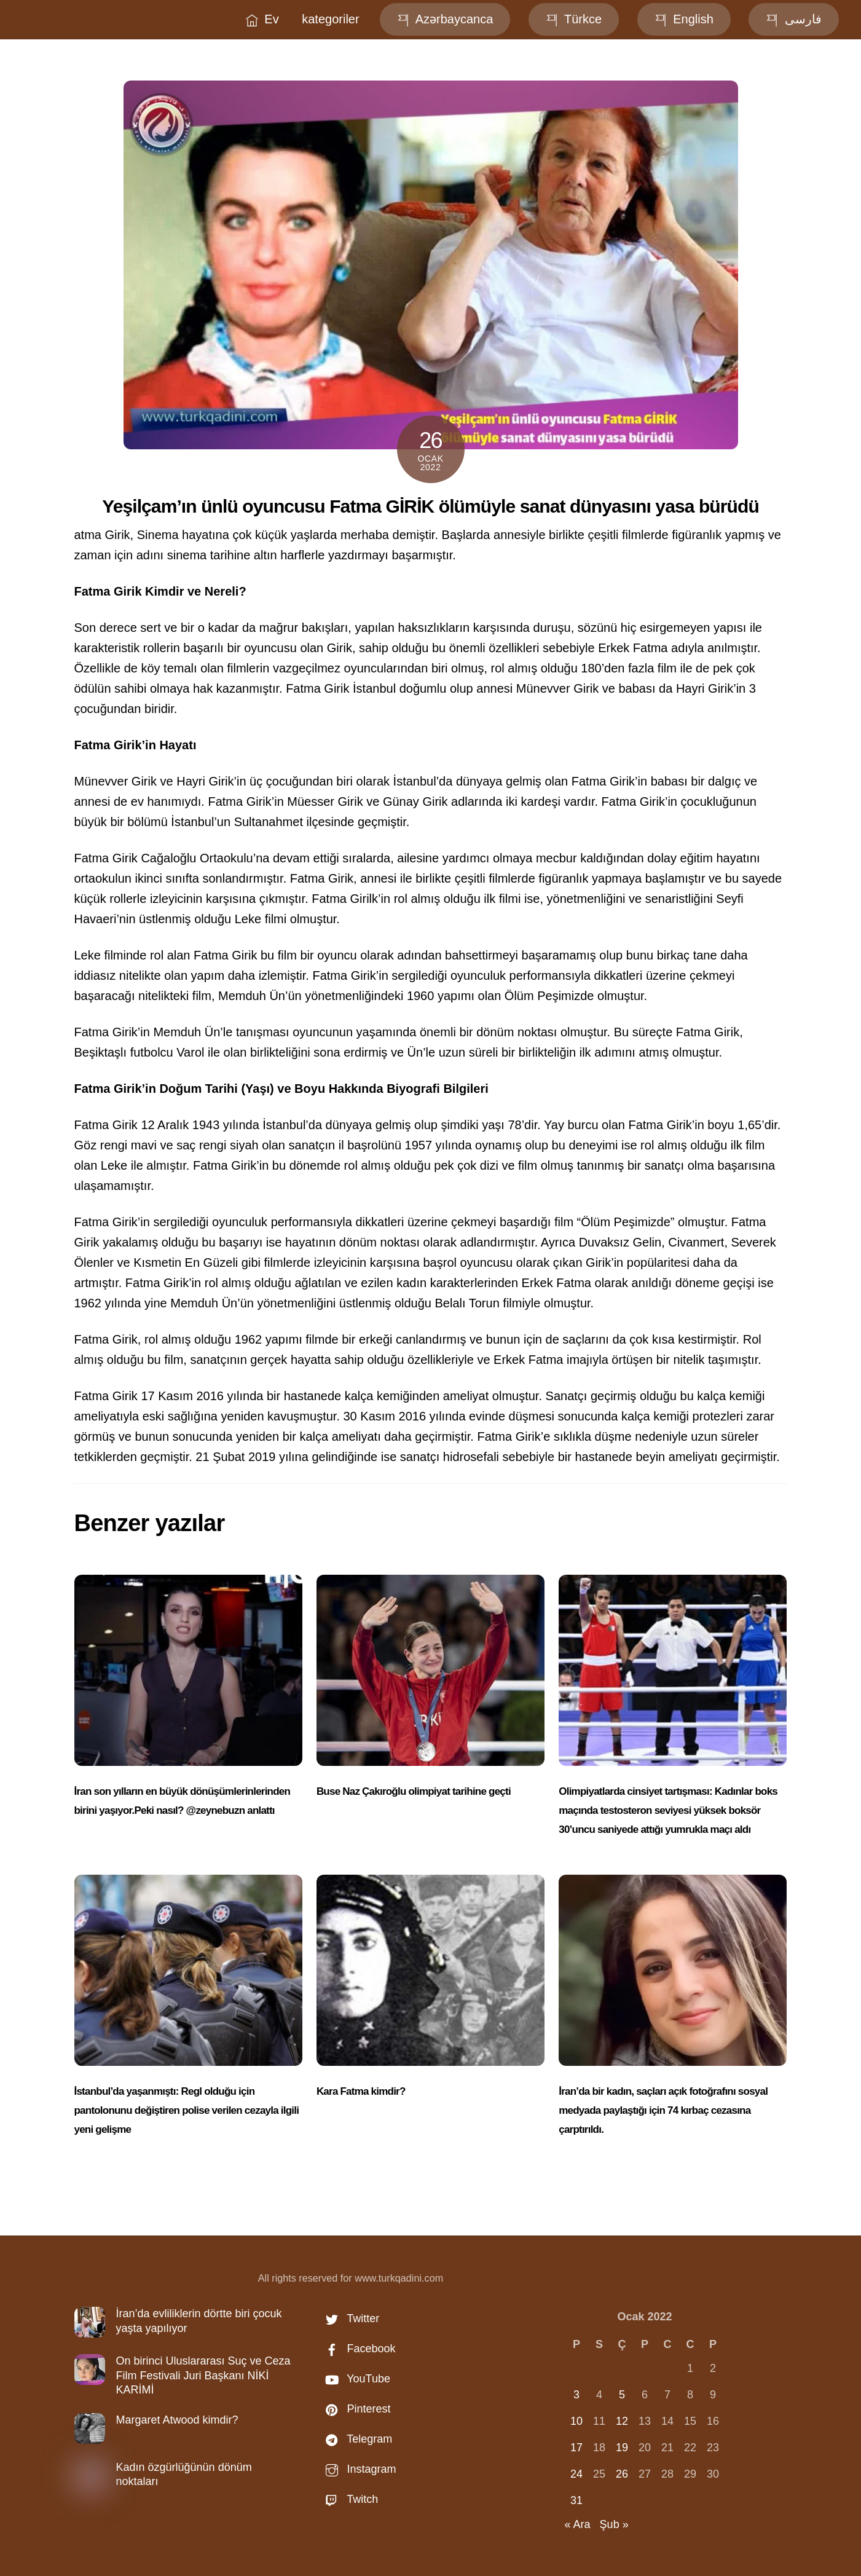 The image size is (861, 2576). Describe the element at coordinates (184, 2474) in the screenshot. I see `Kadın özgürlüğünün dönüm noktaları` at that location.